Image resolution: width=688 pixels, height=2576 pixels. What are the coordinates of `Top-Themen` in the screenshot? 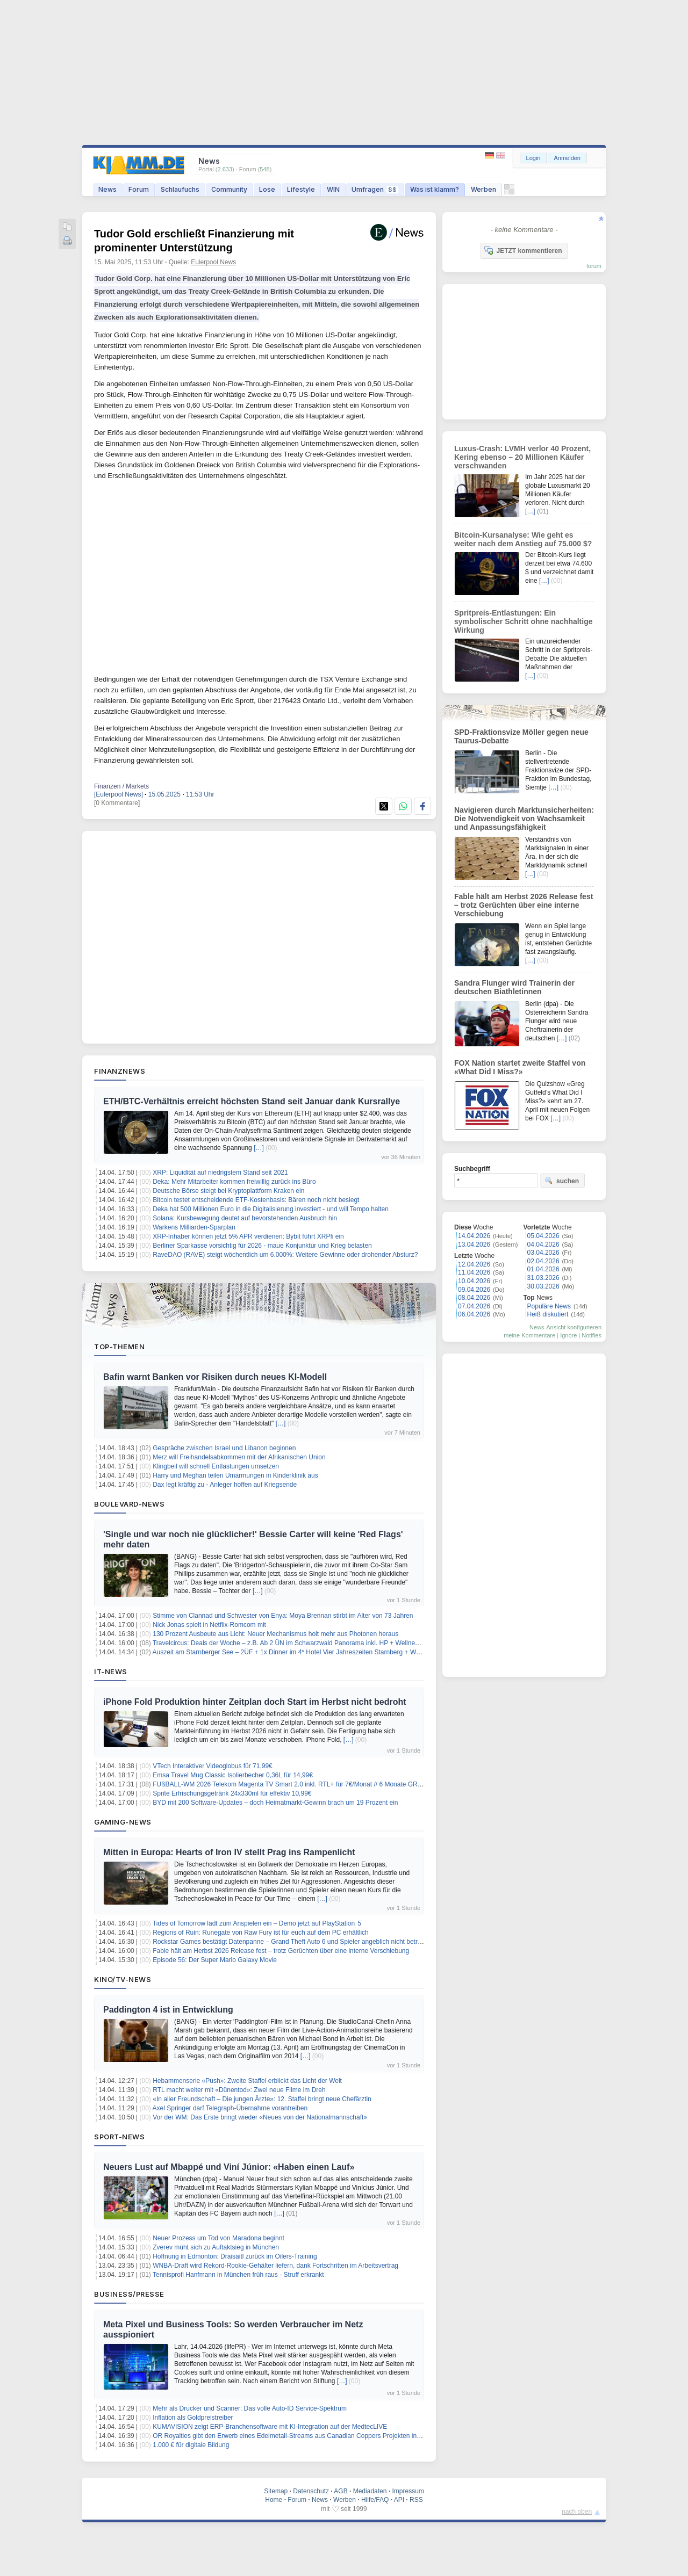 It's located at (119, 1346).